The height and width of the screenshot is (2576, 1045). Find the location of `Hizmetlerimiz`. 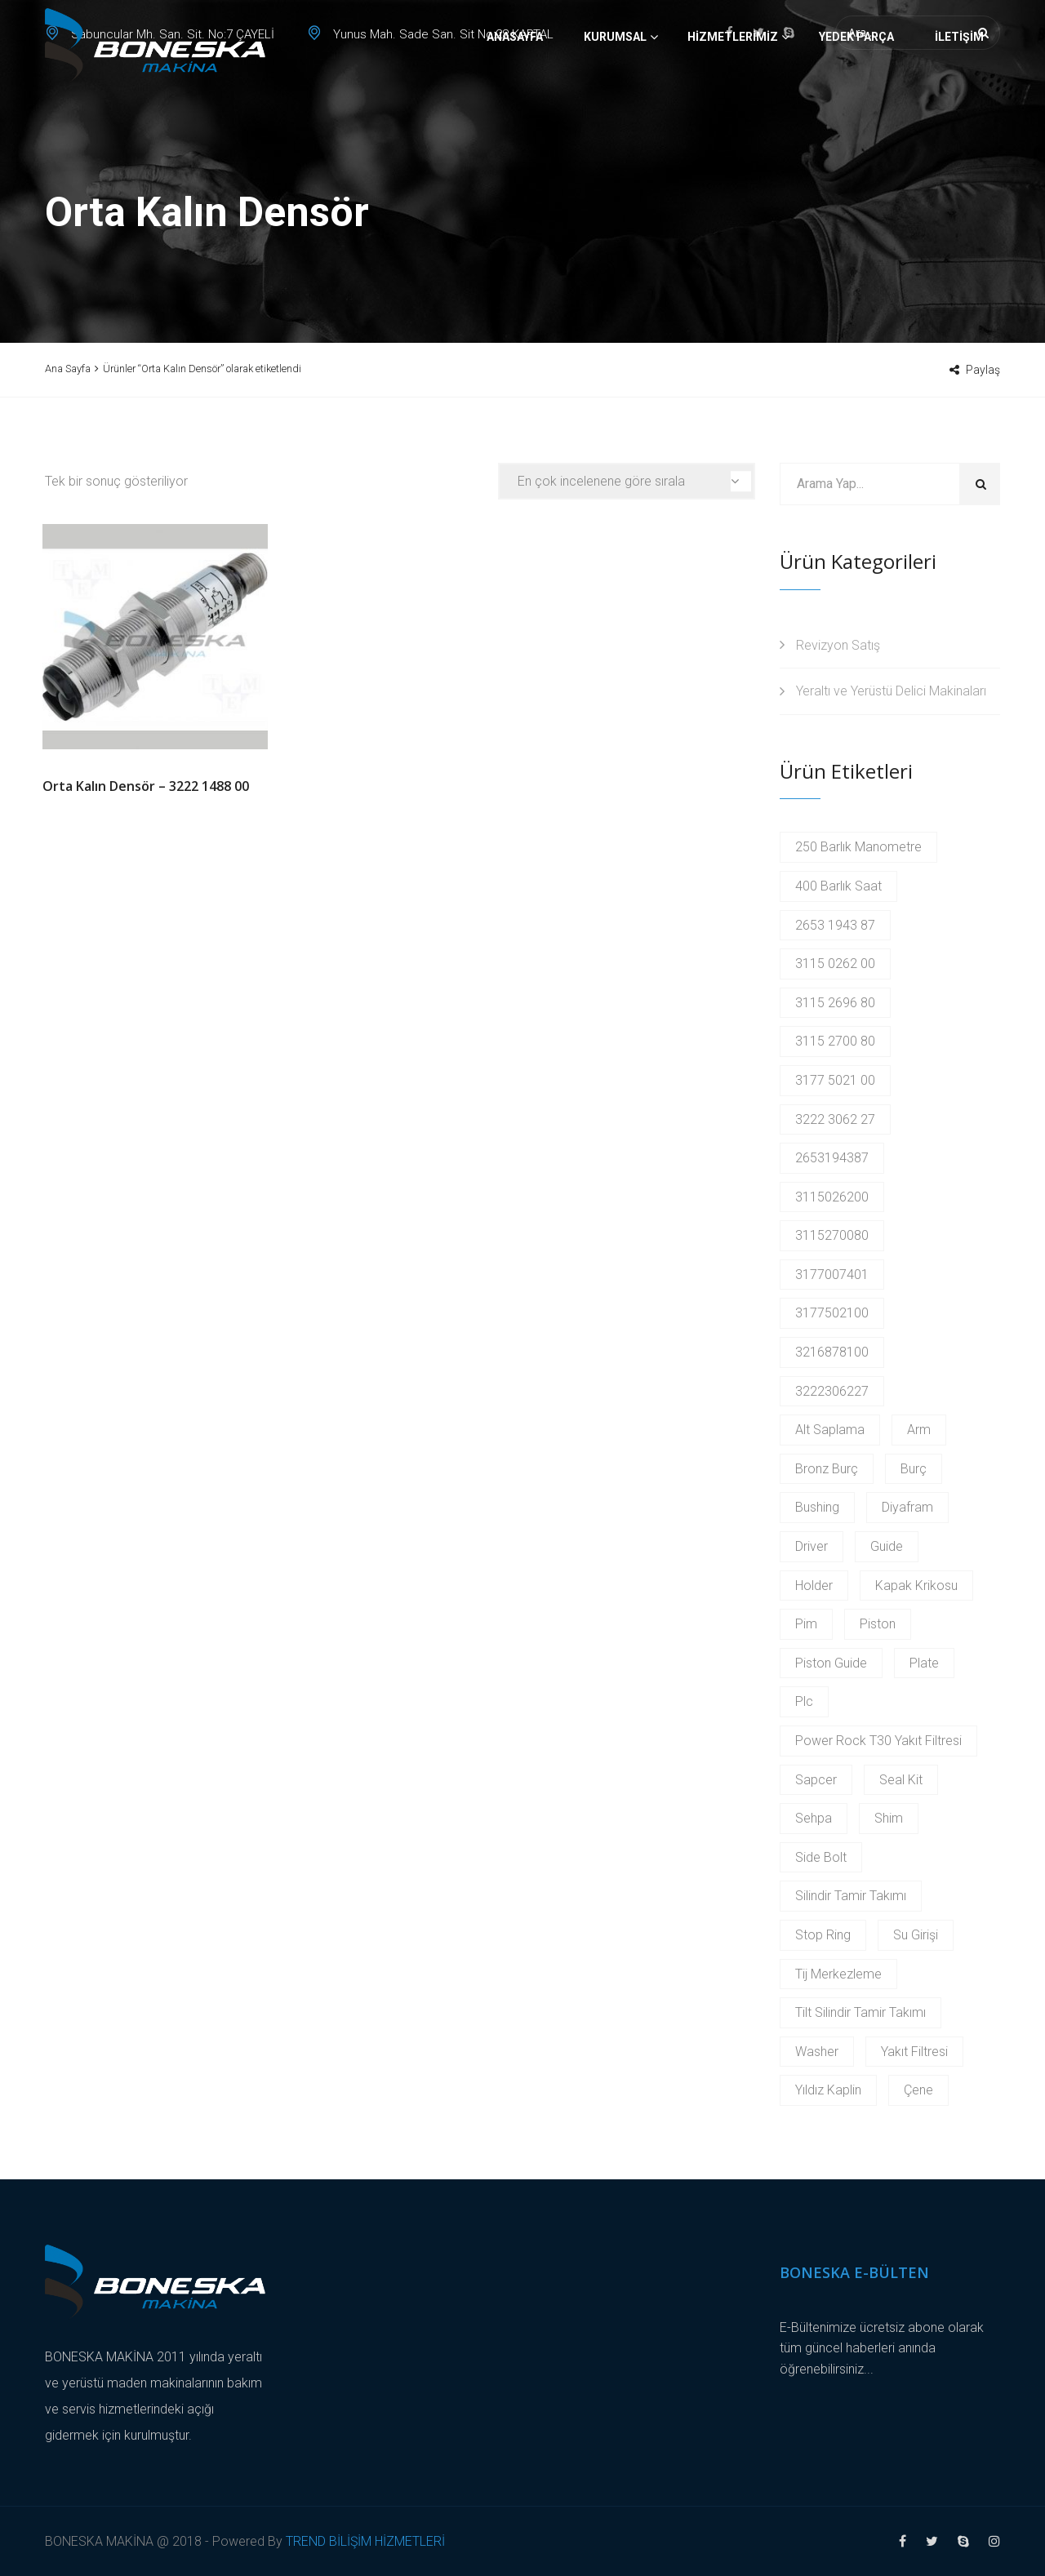

Hizmetlerimiz is located at coordinates (732, 93).